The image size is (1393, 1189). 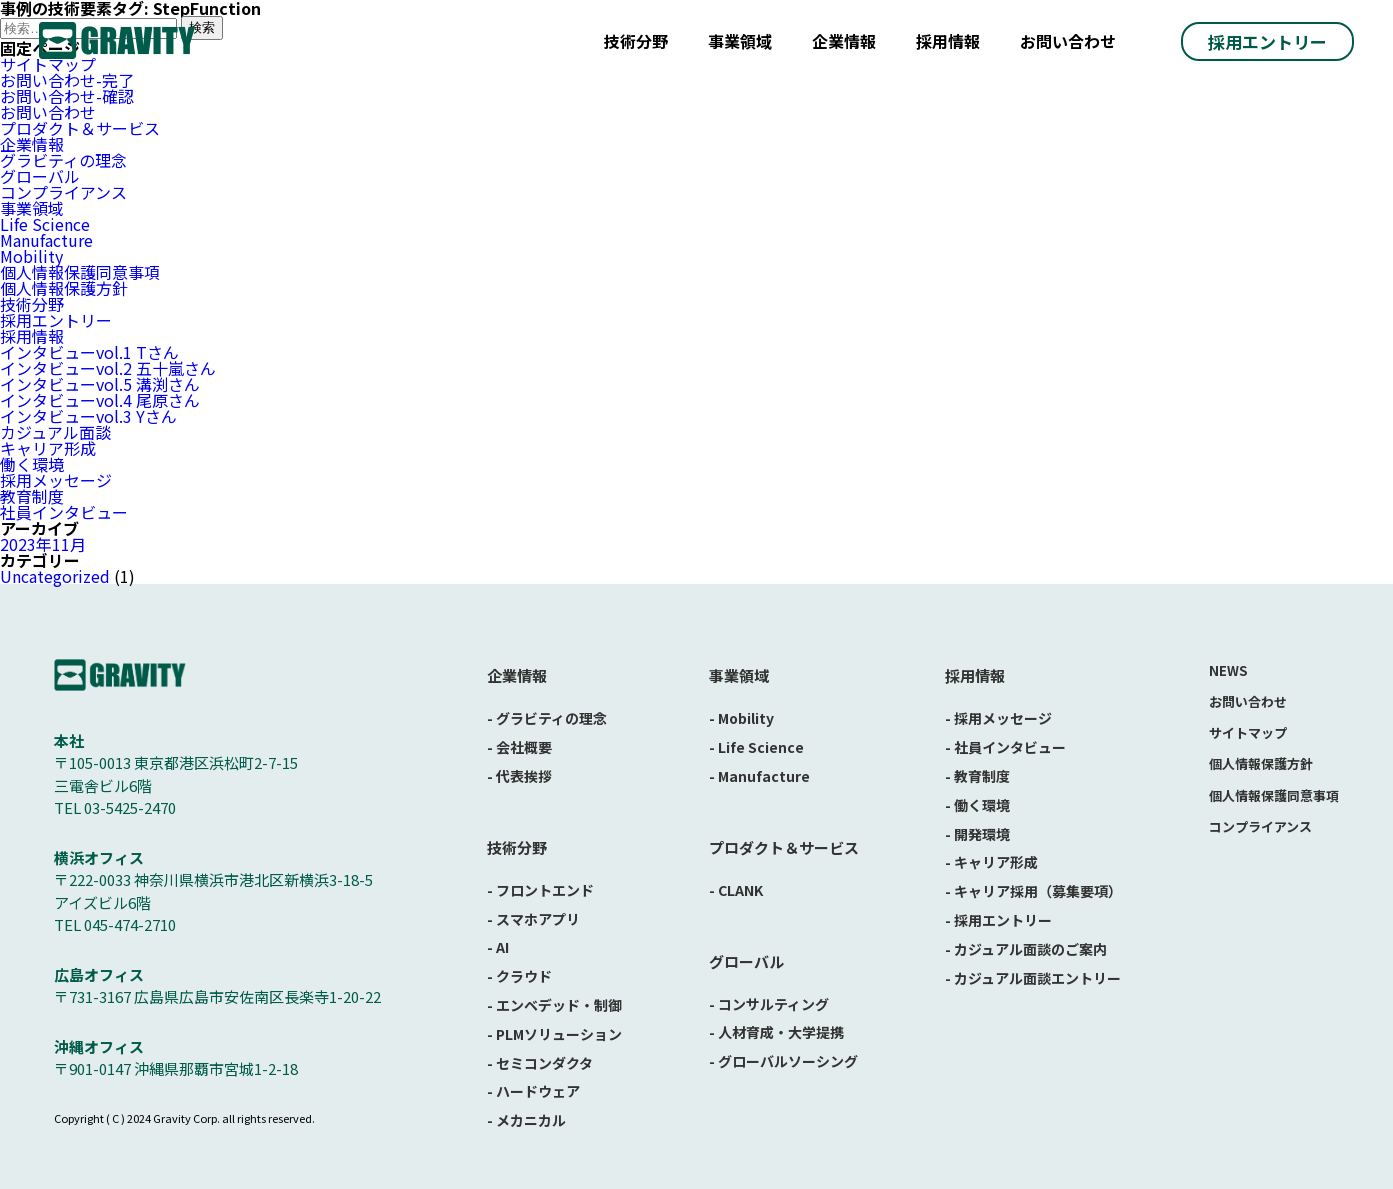 What do you see at coordinates (540, 890) in the screenshot?
I see `- フロントエンド` at bounding box center [540, 890].